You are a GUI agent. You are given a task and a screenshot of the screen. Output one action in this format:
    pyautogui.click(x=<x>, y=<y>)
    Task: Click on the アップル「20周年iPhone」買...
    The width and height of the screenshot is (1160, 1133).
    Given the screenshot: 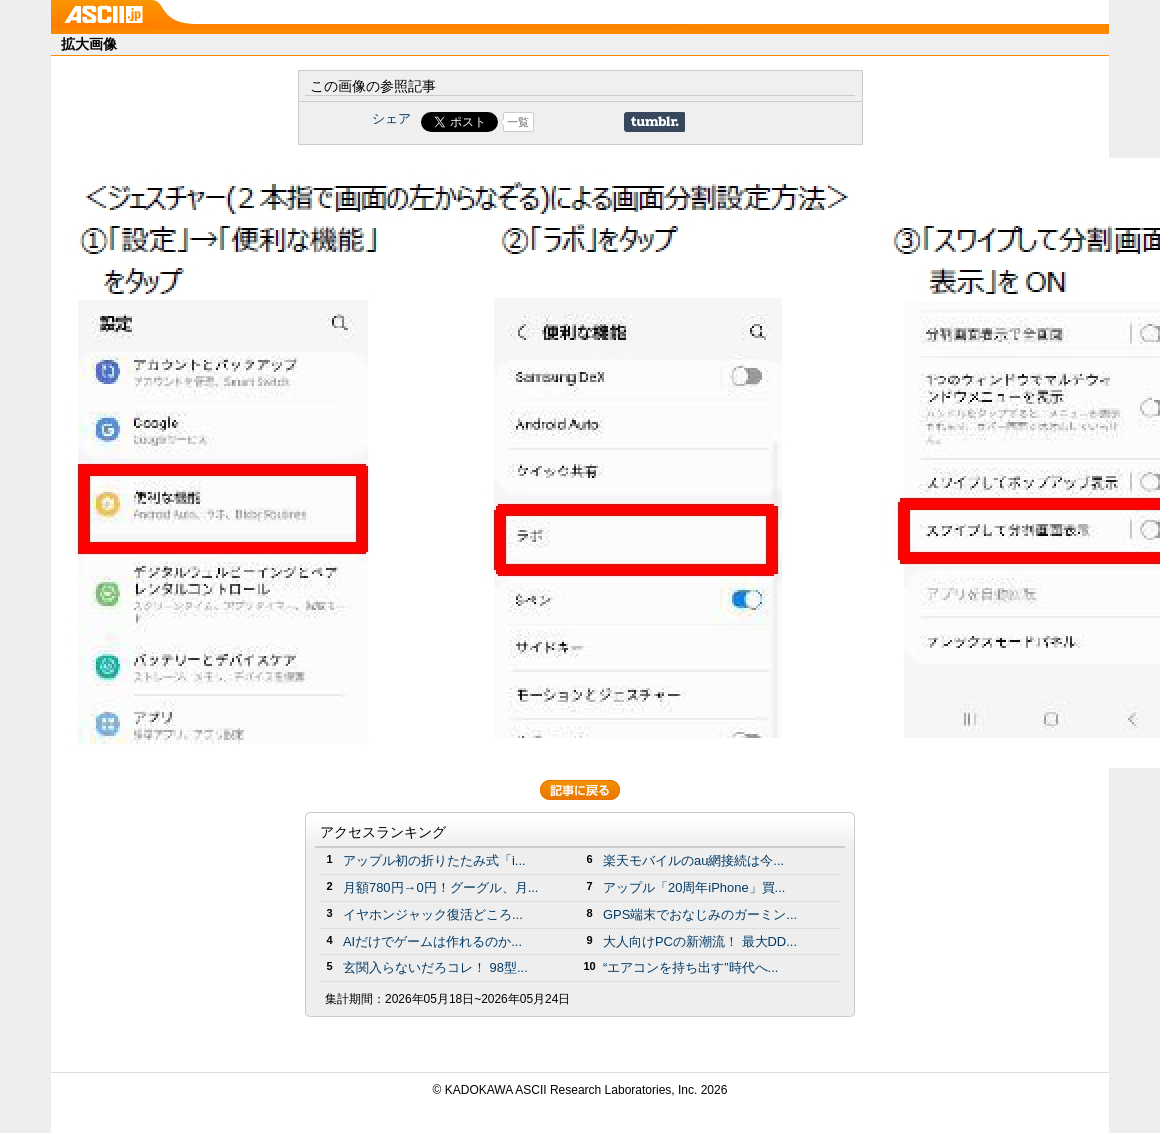 What is the action you would take?
    pyautogui.click(x=694, y=887)
    